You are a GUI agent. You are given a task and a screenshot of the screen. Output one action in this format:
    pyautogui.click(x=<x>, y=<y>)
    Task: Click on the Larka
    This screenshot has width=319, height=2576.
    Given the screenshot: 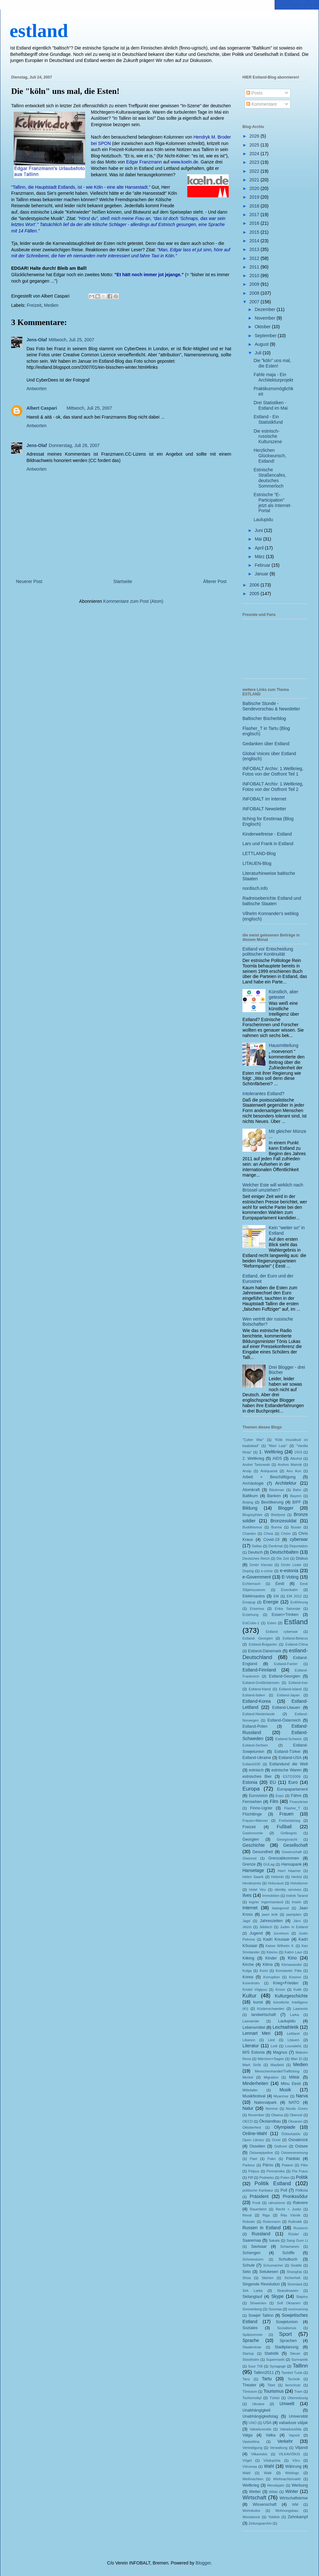 What is the action you would take?
    pyautogui.click(x=294, y=2015)
    